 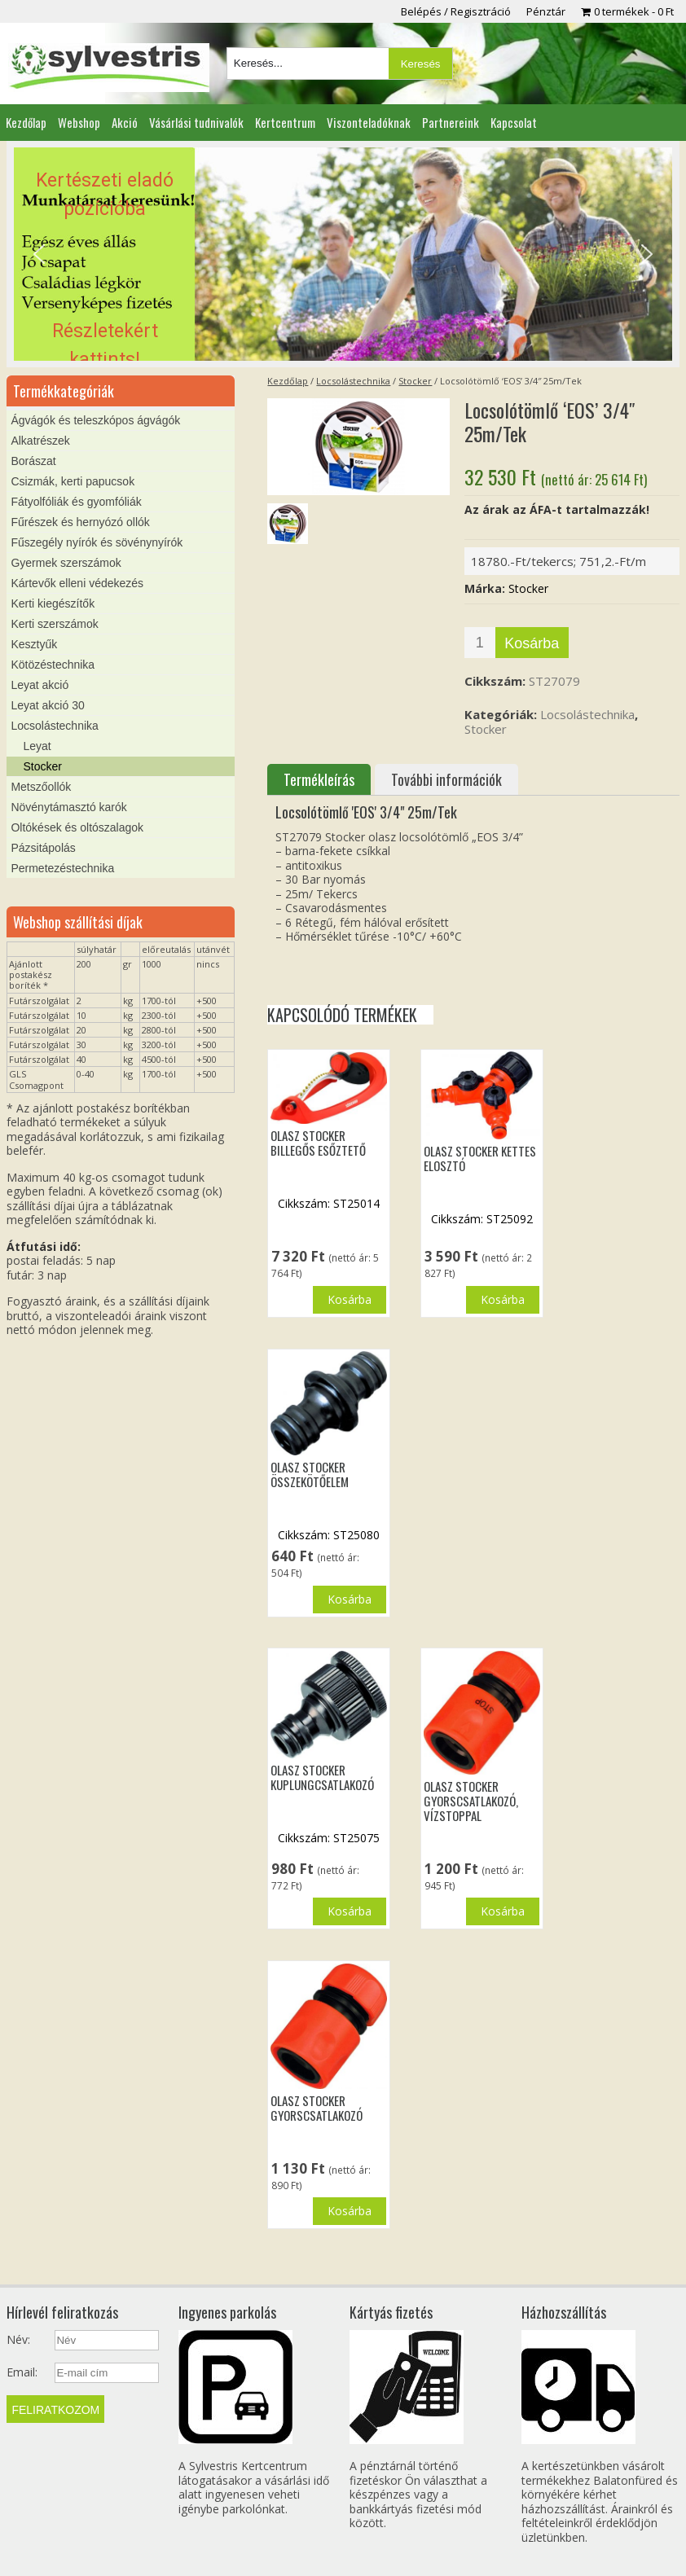 I want to click on Metszőollók, so click(x=41, y=786).